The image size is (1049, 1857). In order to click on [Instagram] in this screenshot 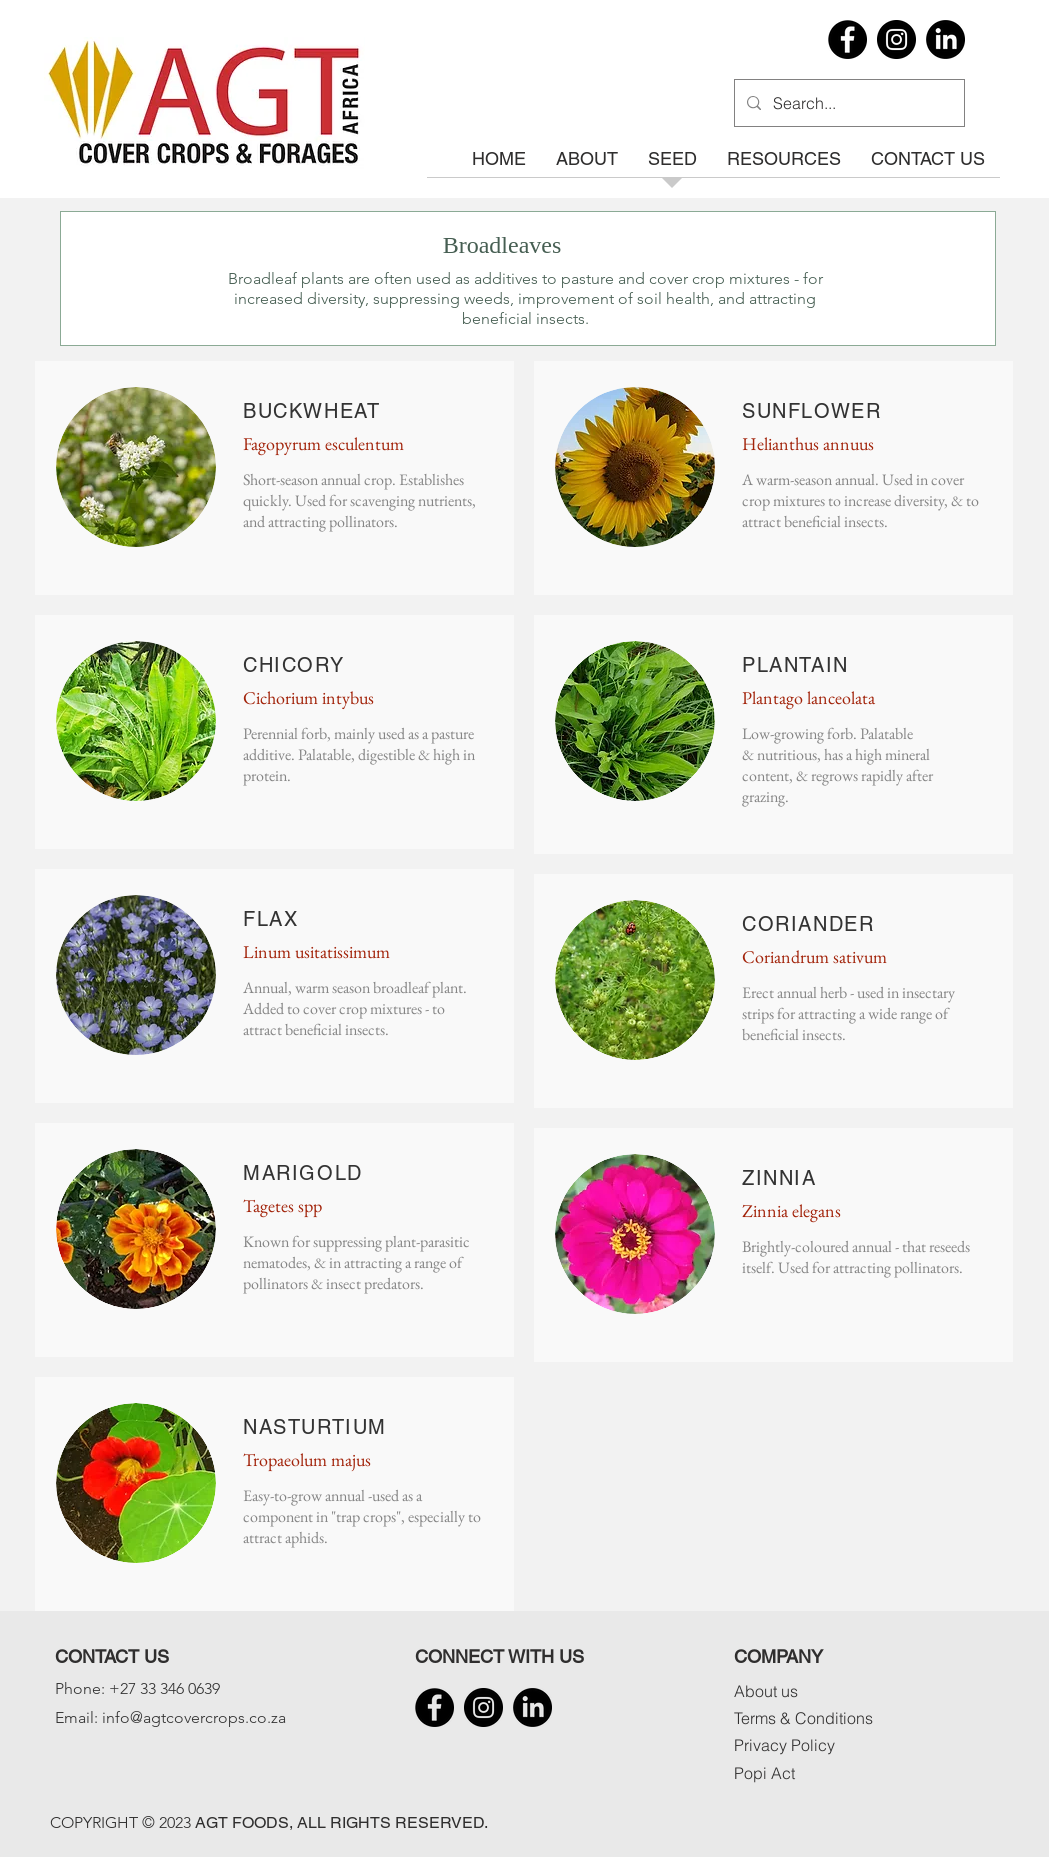, I will do `click(896, 39)`.